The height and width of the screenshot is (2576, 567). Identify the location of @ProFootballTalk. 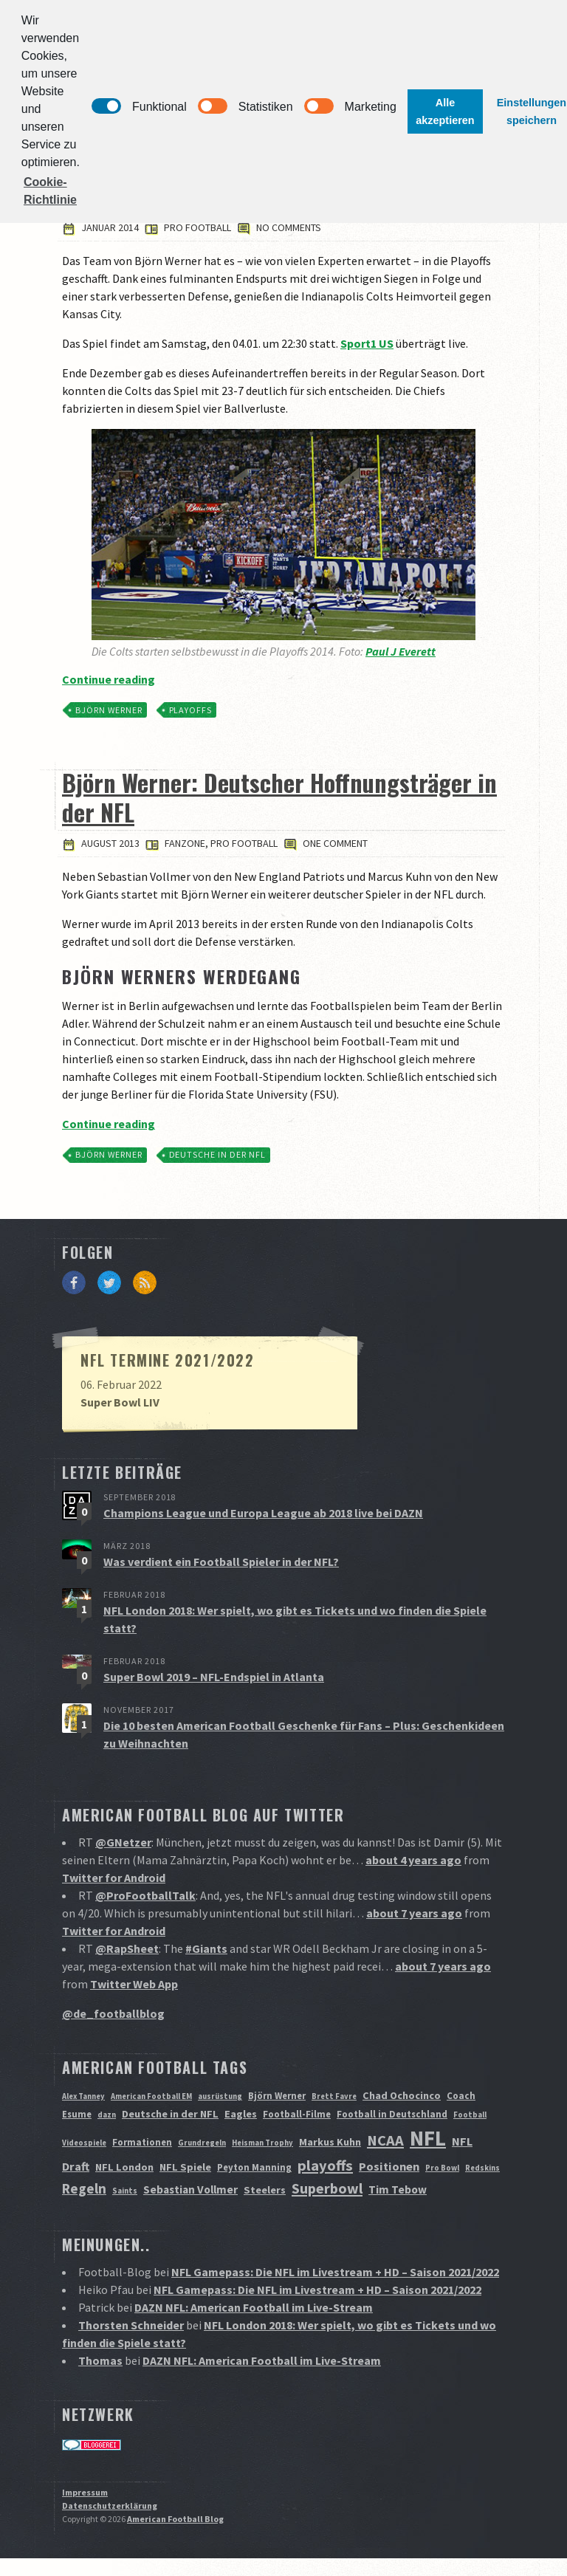
(145, 1895).